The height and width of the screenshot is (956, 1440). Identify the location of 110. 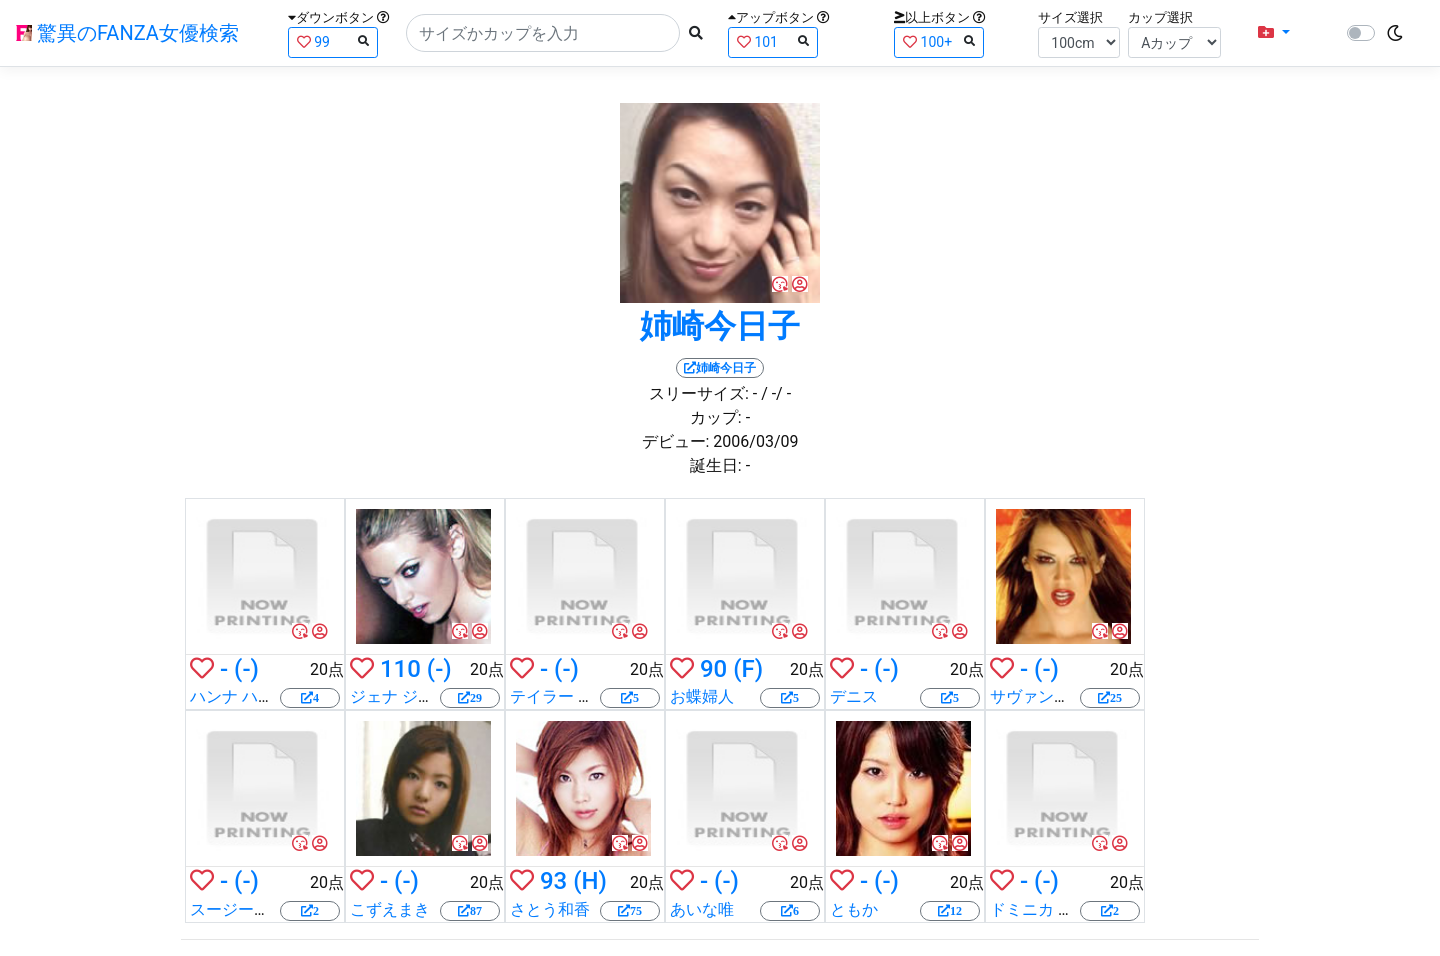
(400, 669).